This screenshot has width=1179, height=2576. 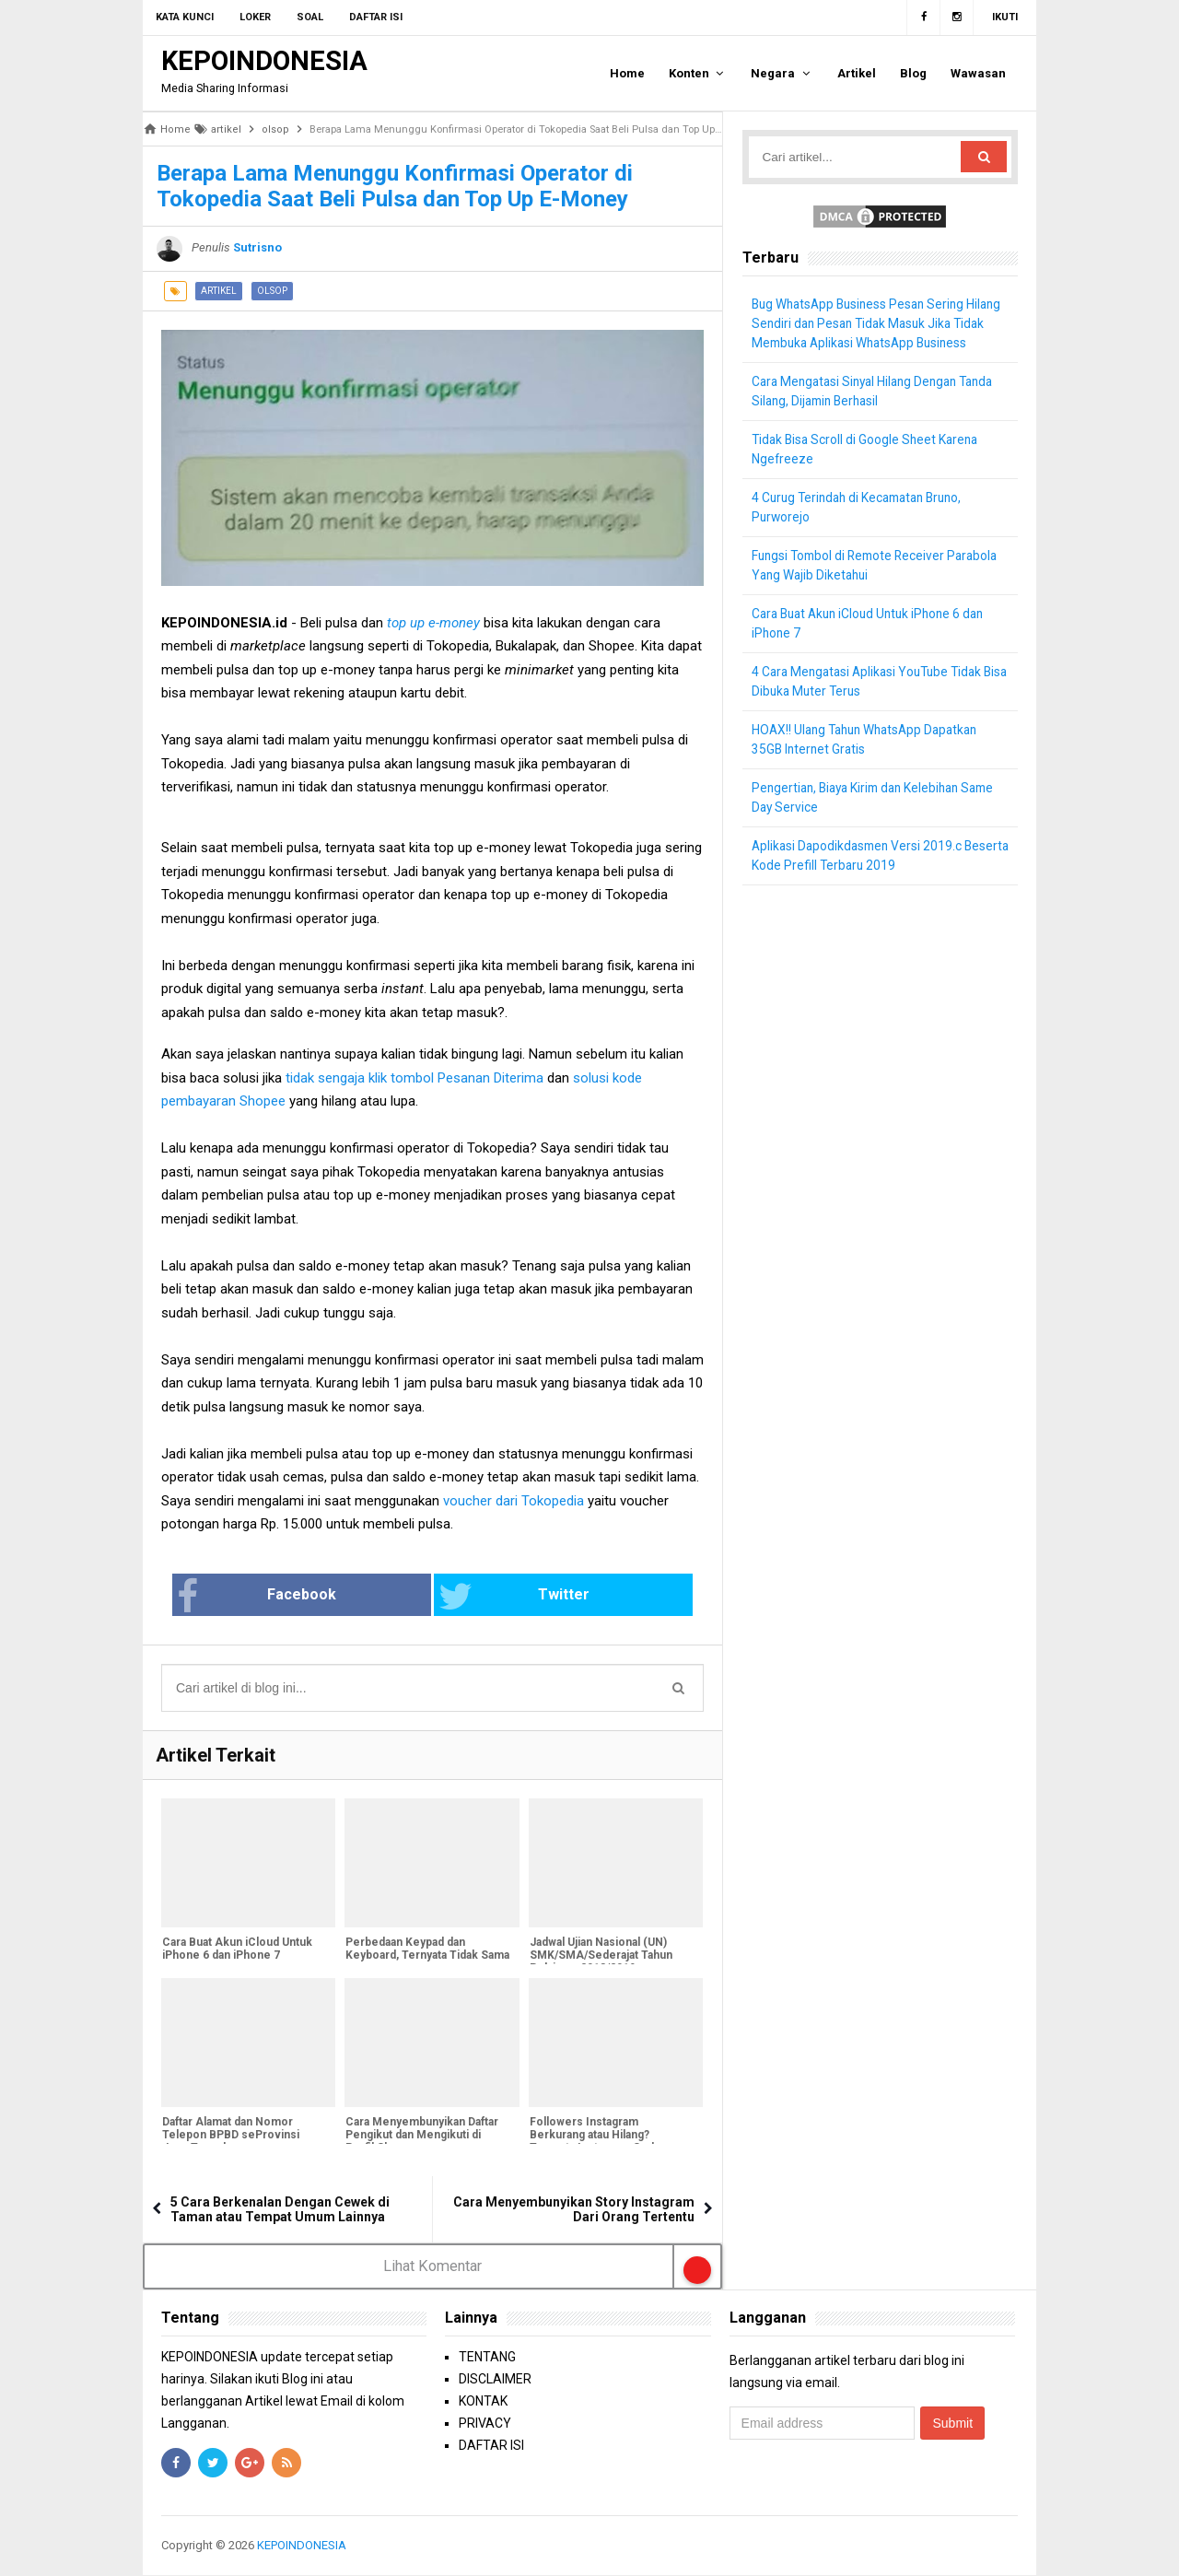 I want to click on Twitter, so click(x=493, y=1596).